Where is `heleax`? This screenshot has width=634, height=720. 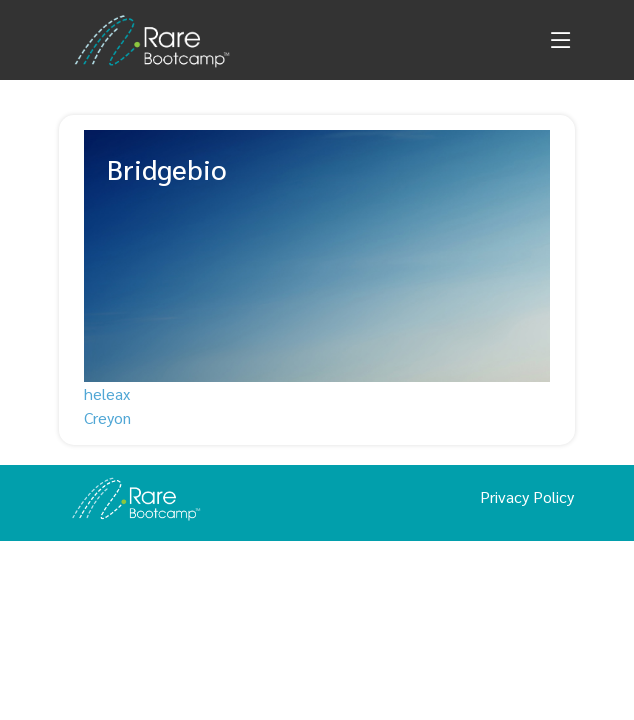
heleax is located at coordinates (107, 393).